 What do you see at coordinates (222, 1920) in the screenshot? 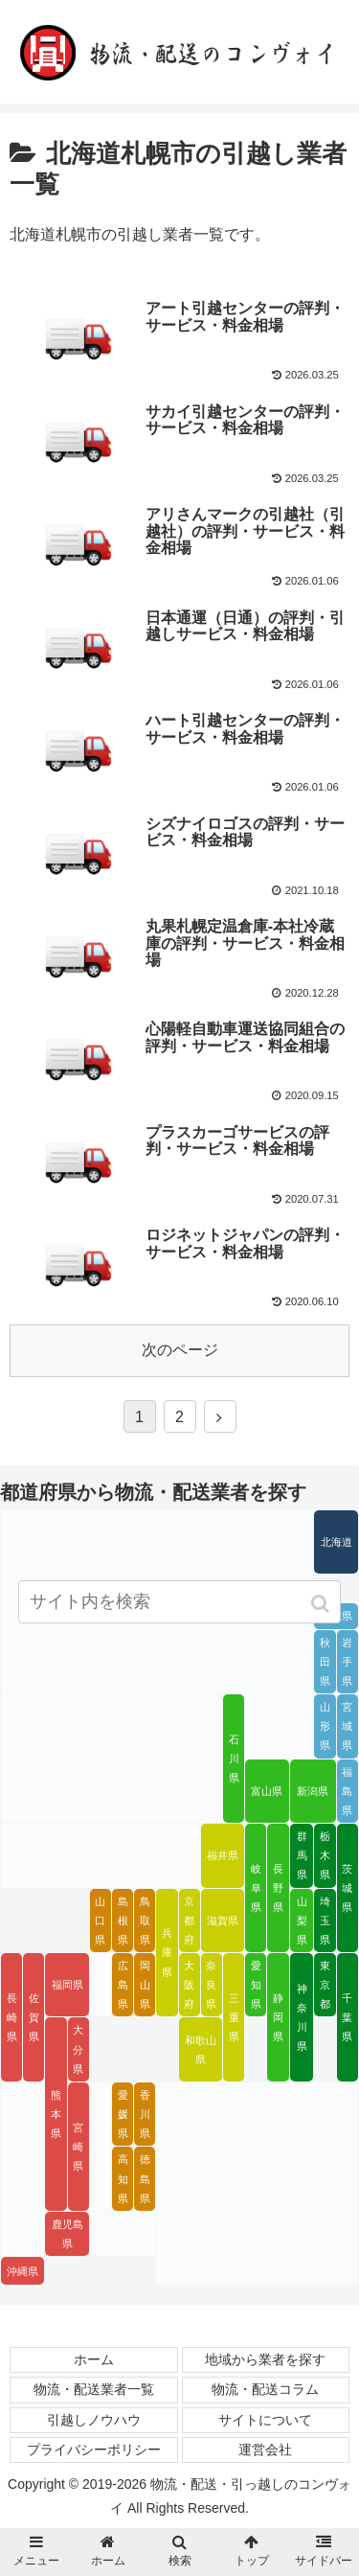
I see `滋賀県` at bounding box center [222, 1920].